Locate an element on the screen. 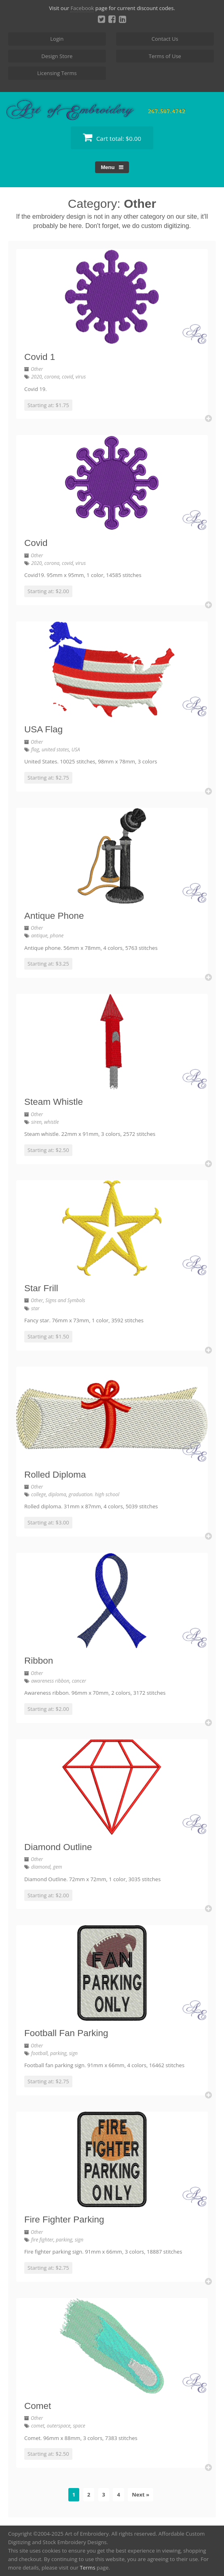  Rolled Diploma is located at coordinates (55, 1475).